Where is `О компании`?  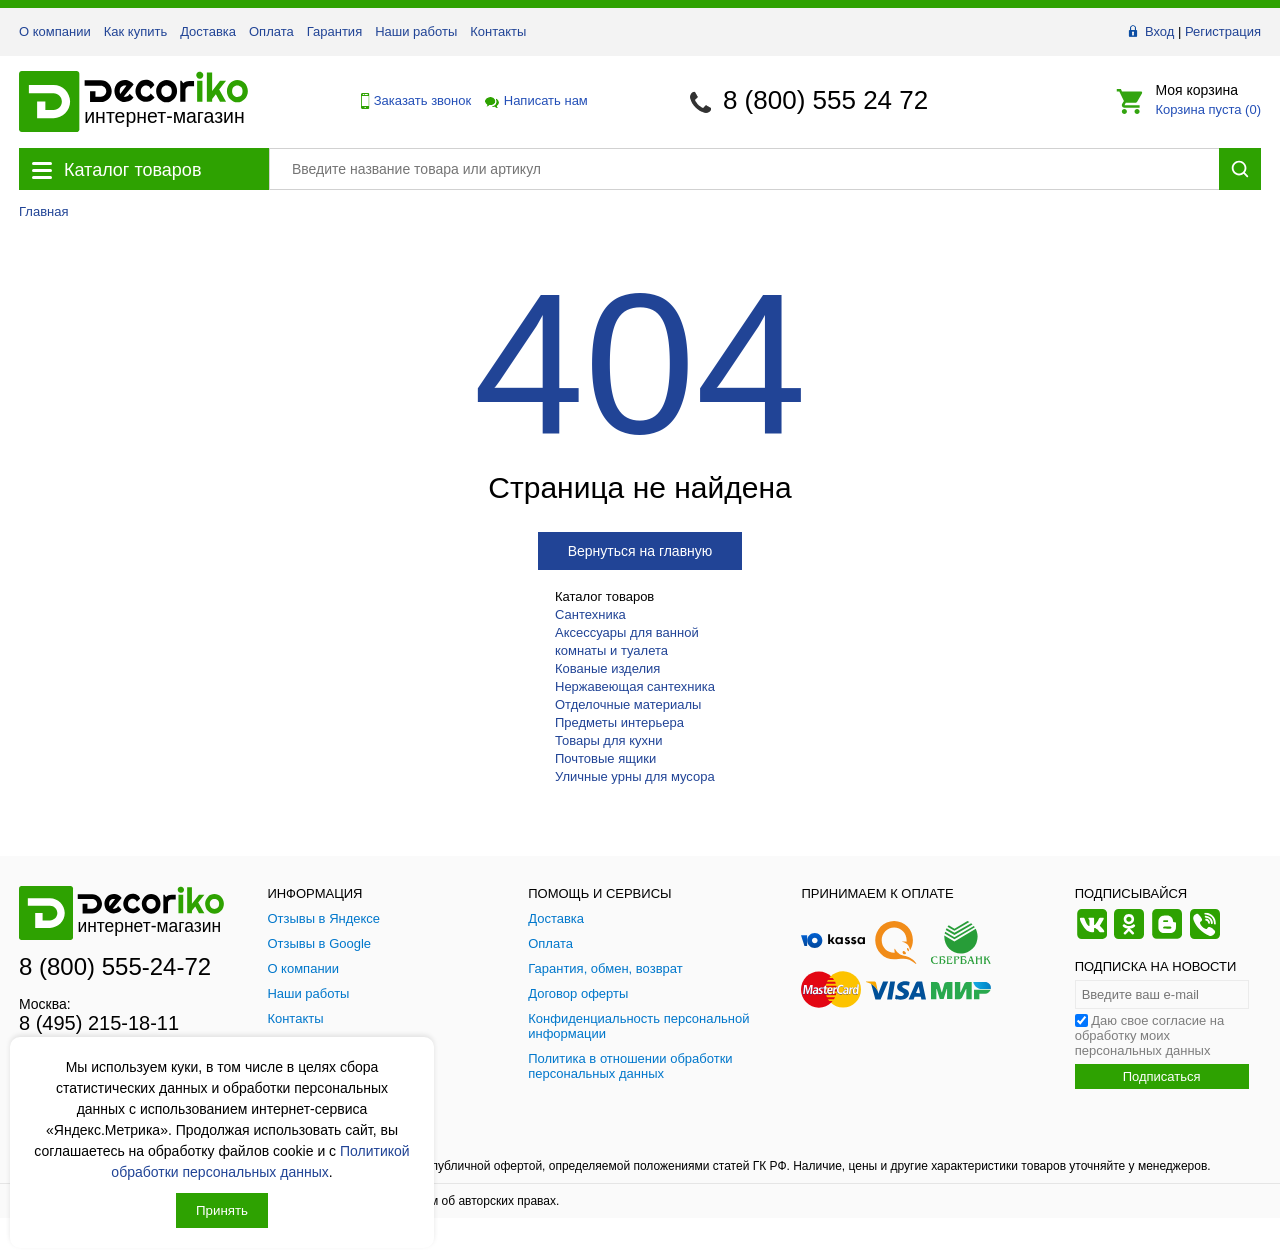 О компании is located at coordinates (55, 31).